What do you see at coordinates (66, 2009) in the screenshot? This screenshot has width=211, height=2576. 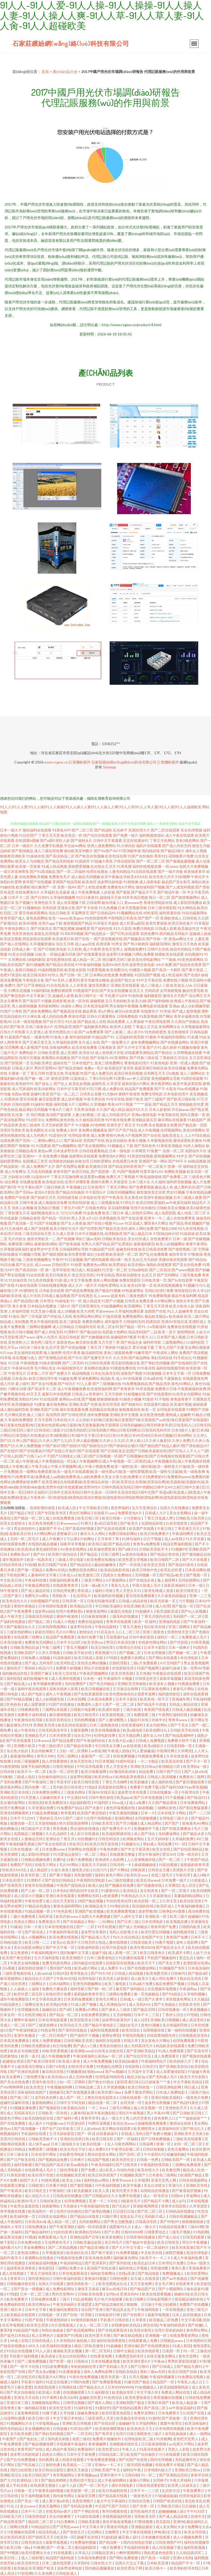 I see `国产6区` at bounding box center [66, 2009].